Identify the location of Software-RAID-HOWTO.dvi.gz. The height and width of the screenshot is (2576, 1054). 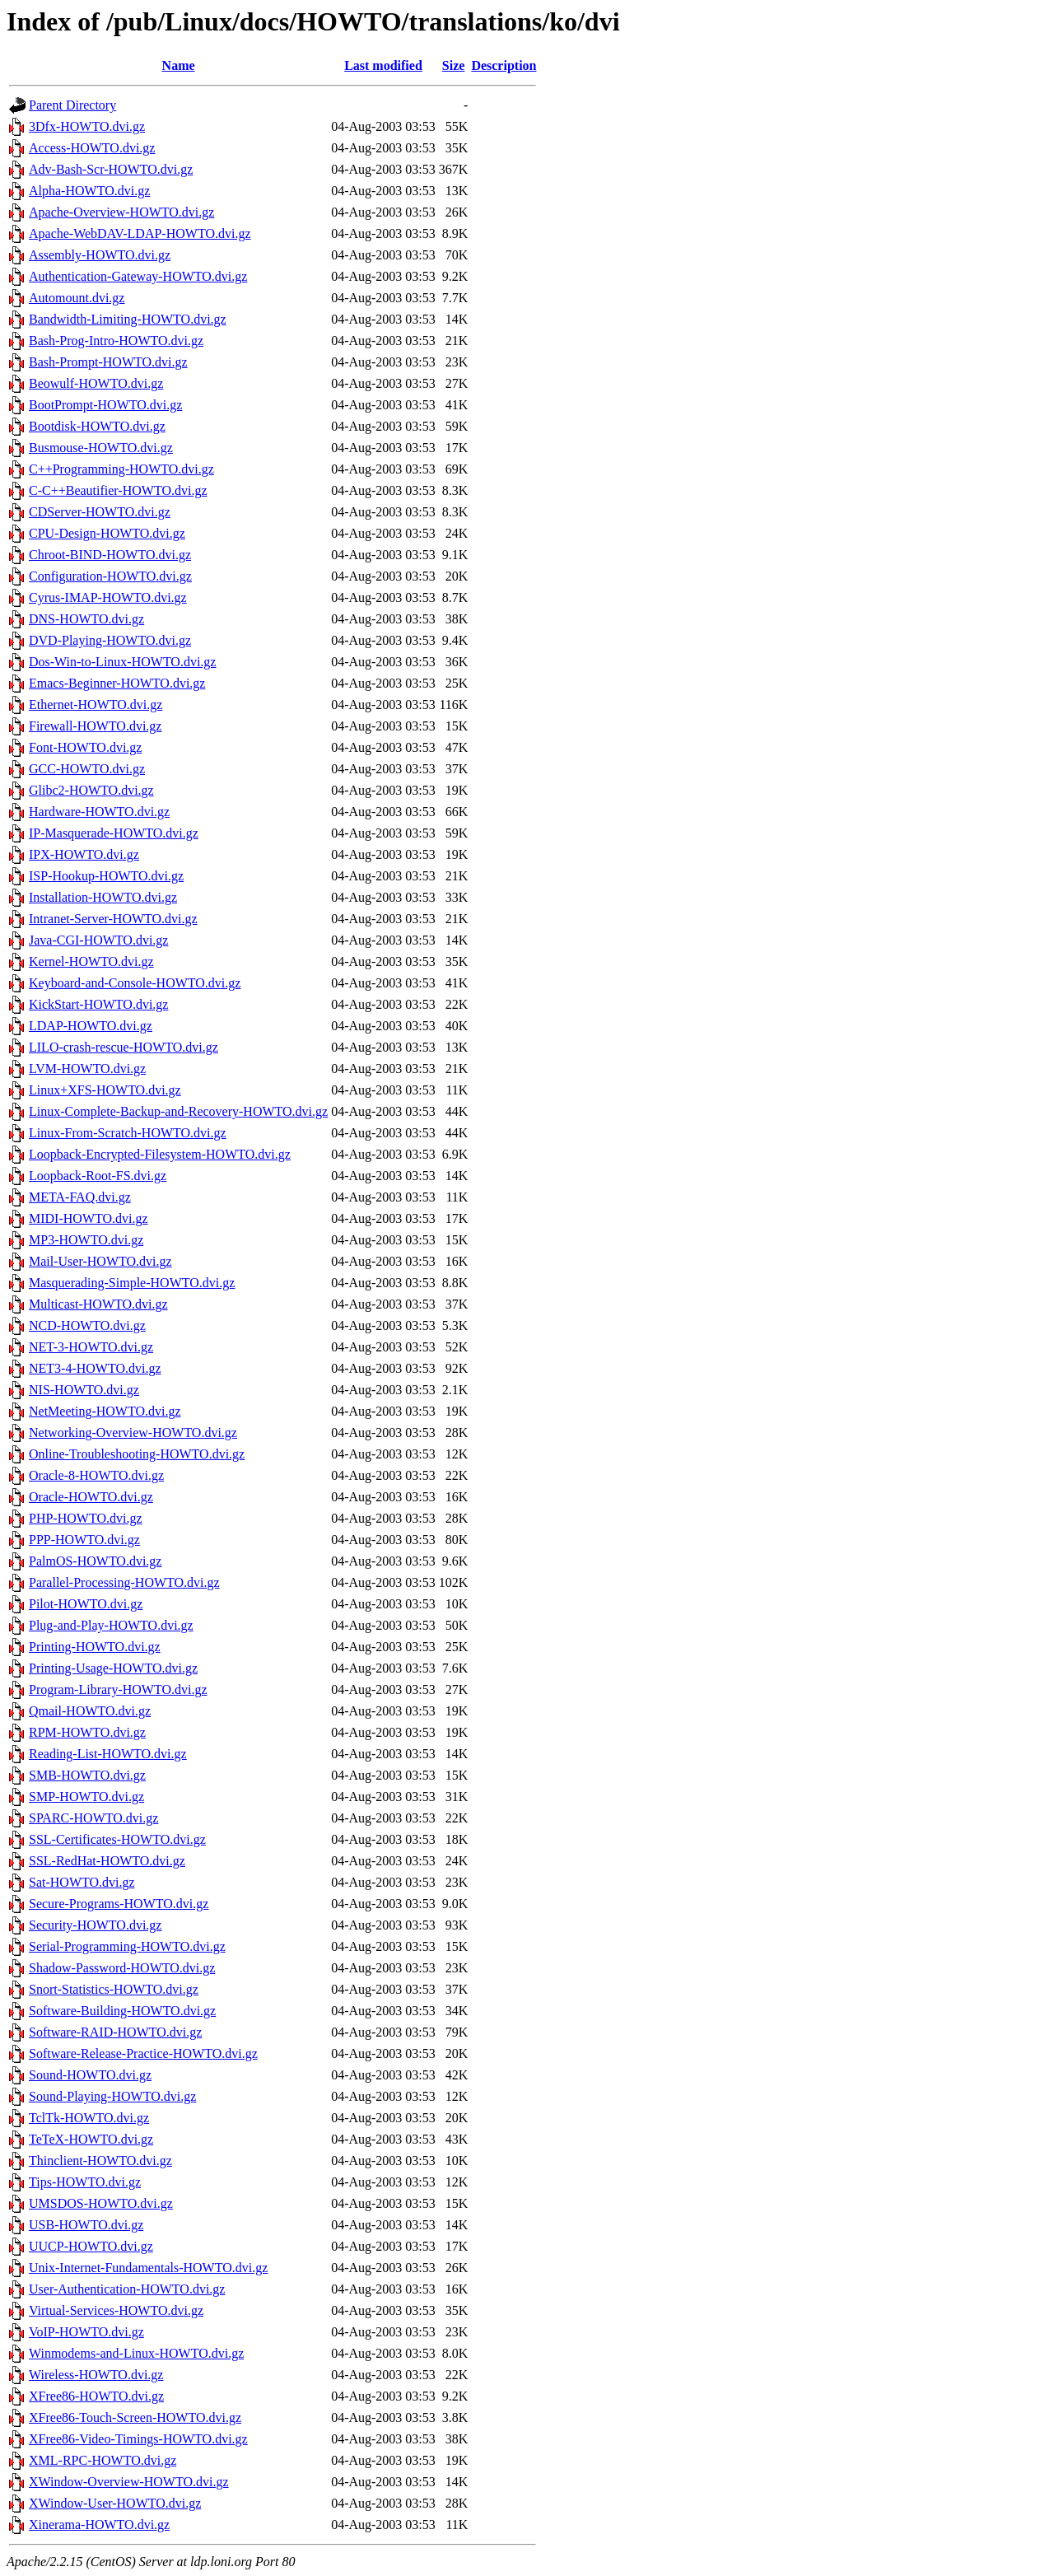
(115, 2032).